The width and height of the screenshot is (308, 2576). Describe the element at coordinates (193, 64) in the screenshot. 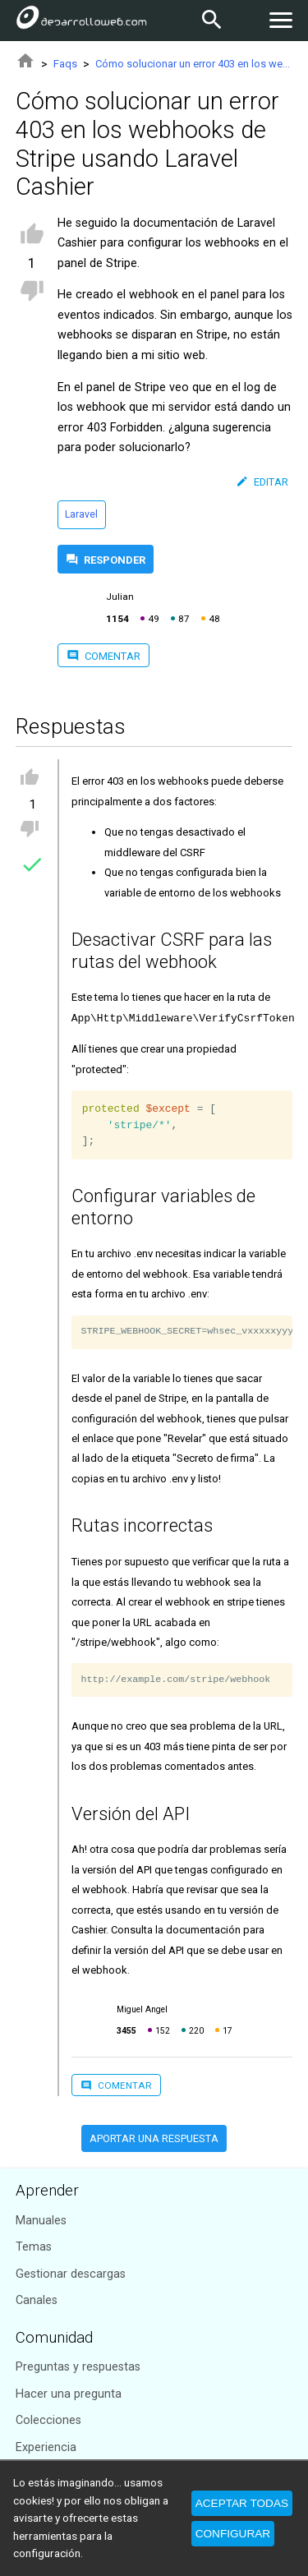

I see `Cómo solucionar un error 403 en los webhooks de Stripe usando Laravel Cashier` at that location.